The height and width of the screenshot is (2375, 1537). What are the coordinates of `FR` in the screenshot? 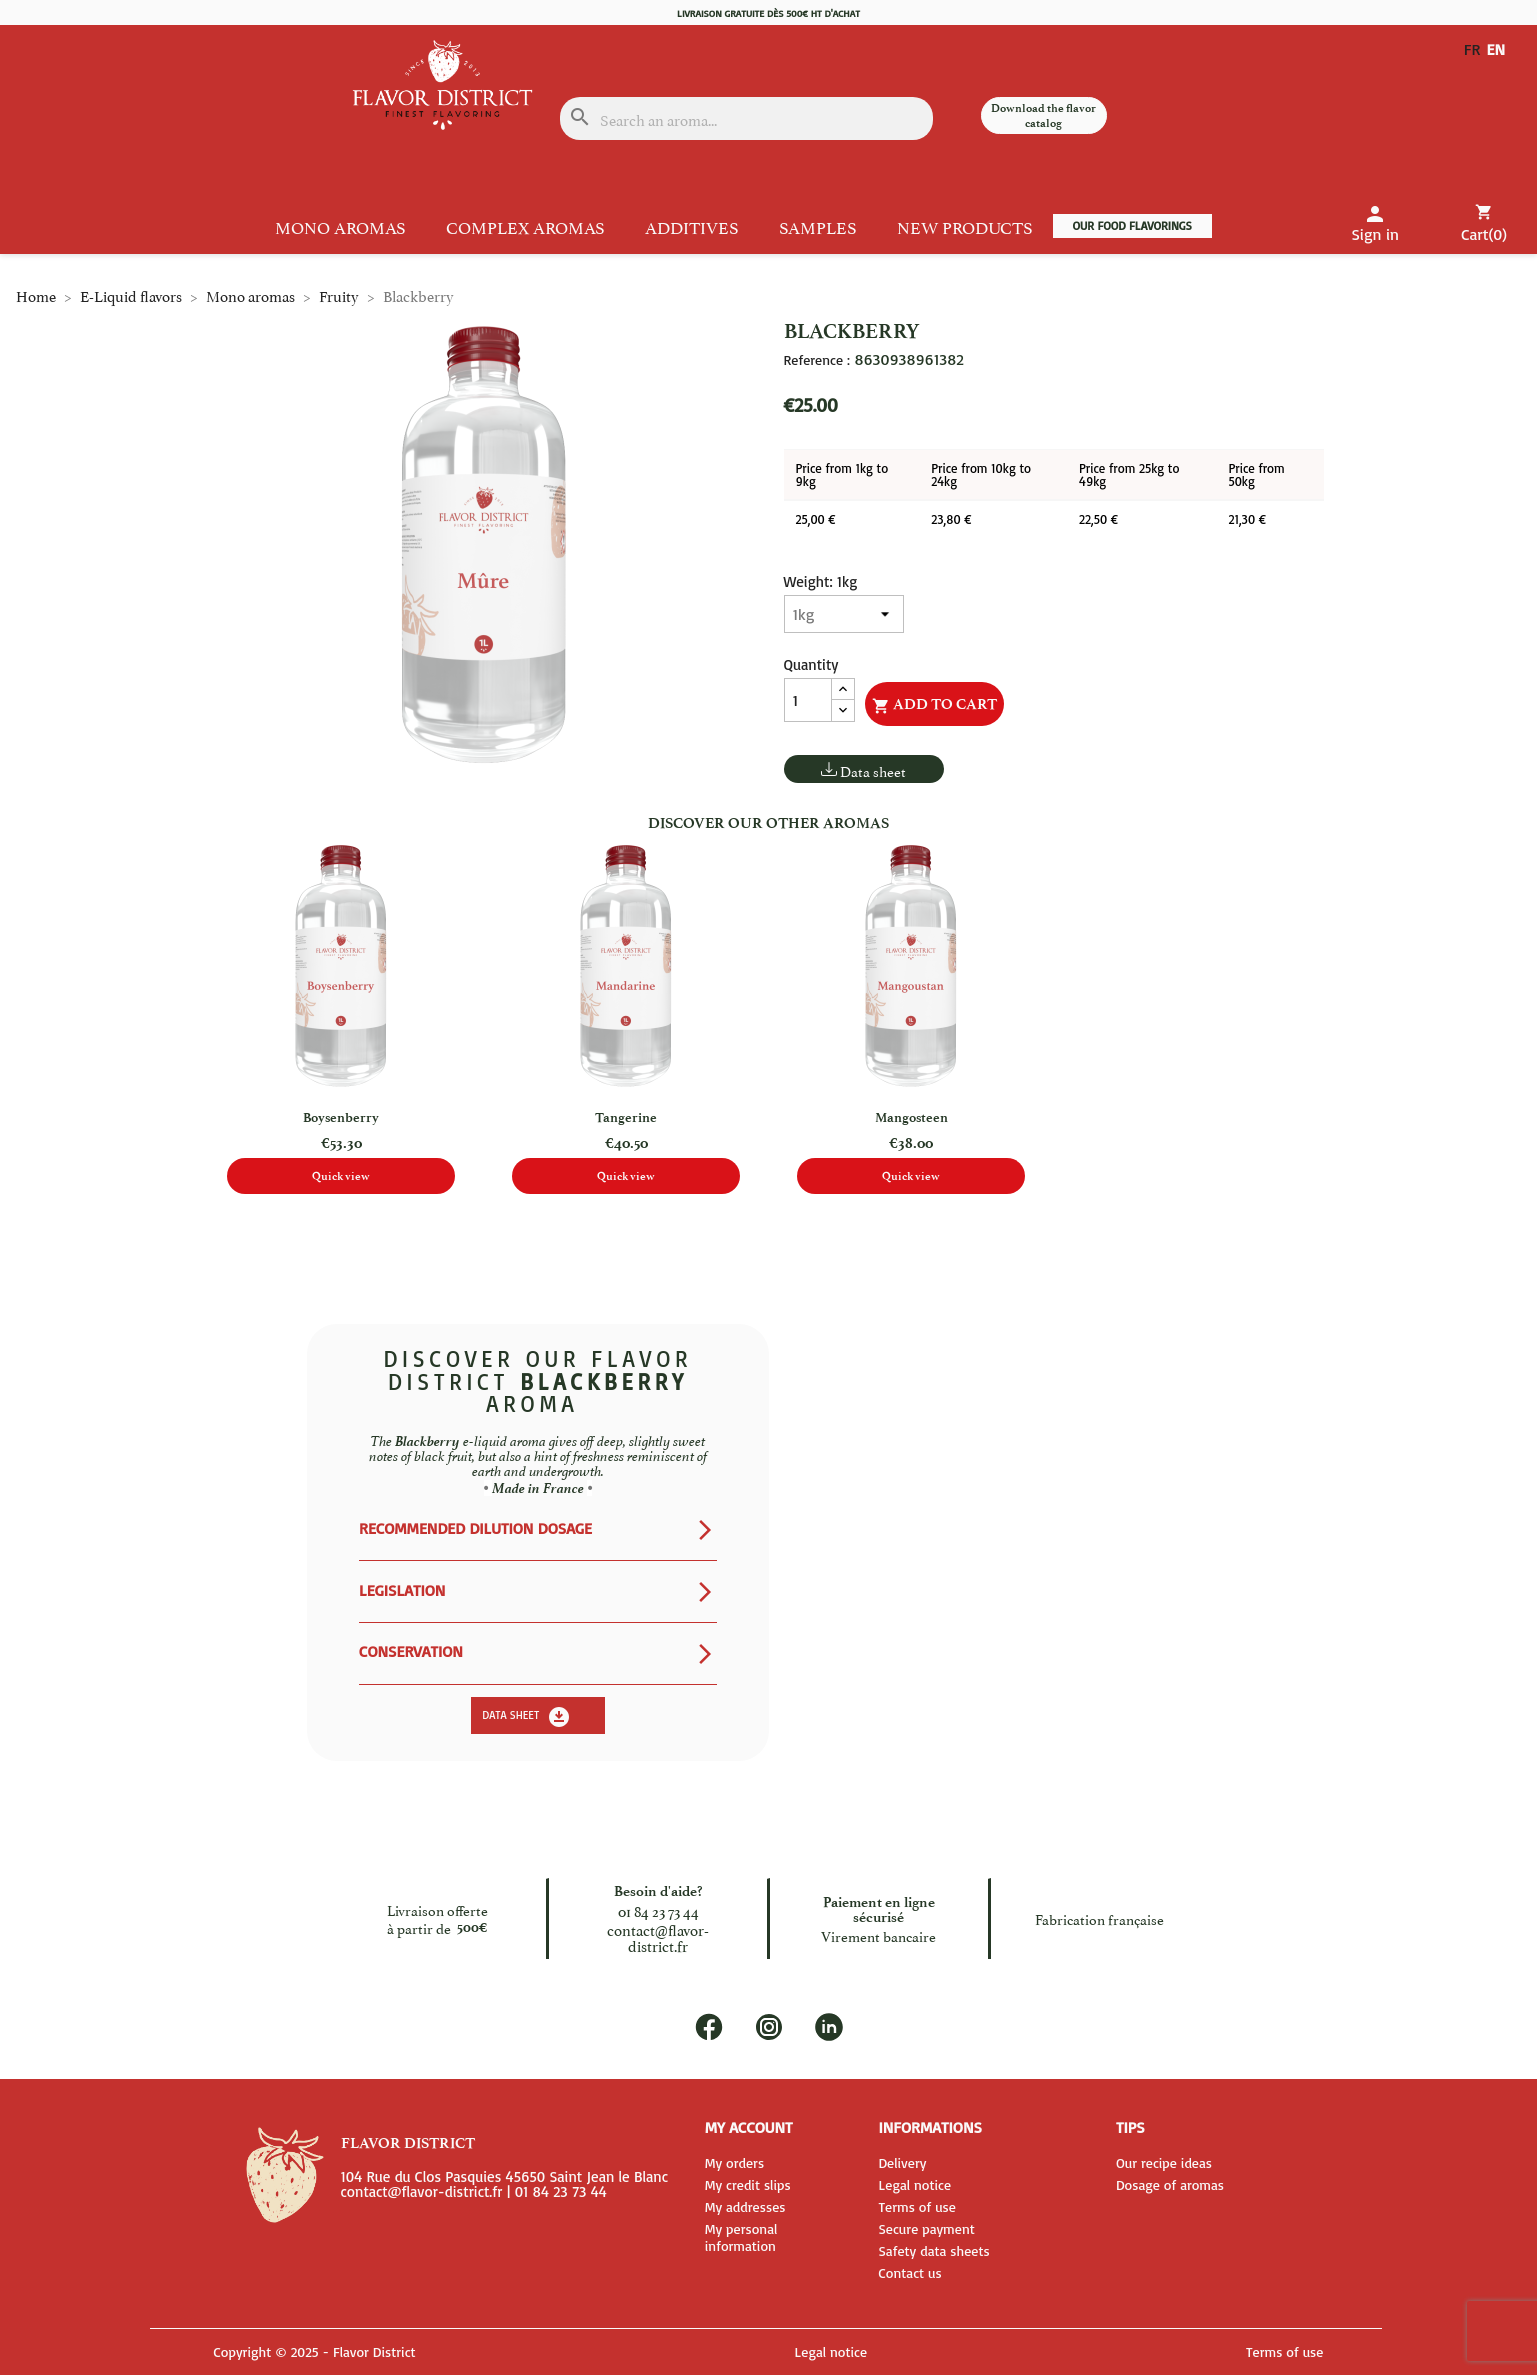 It's located at (1472, 49).